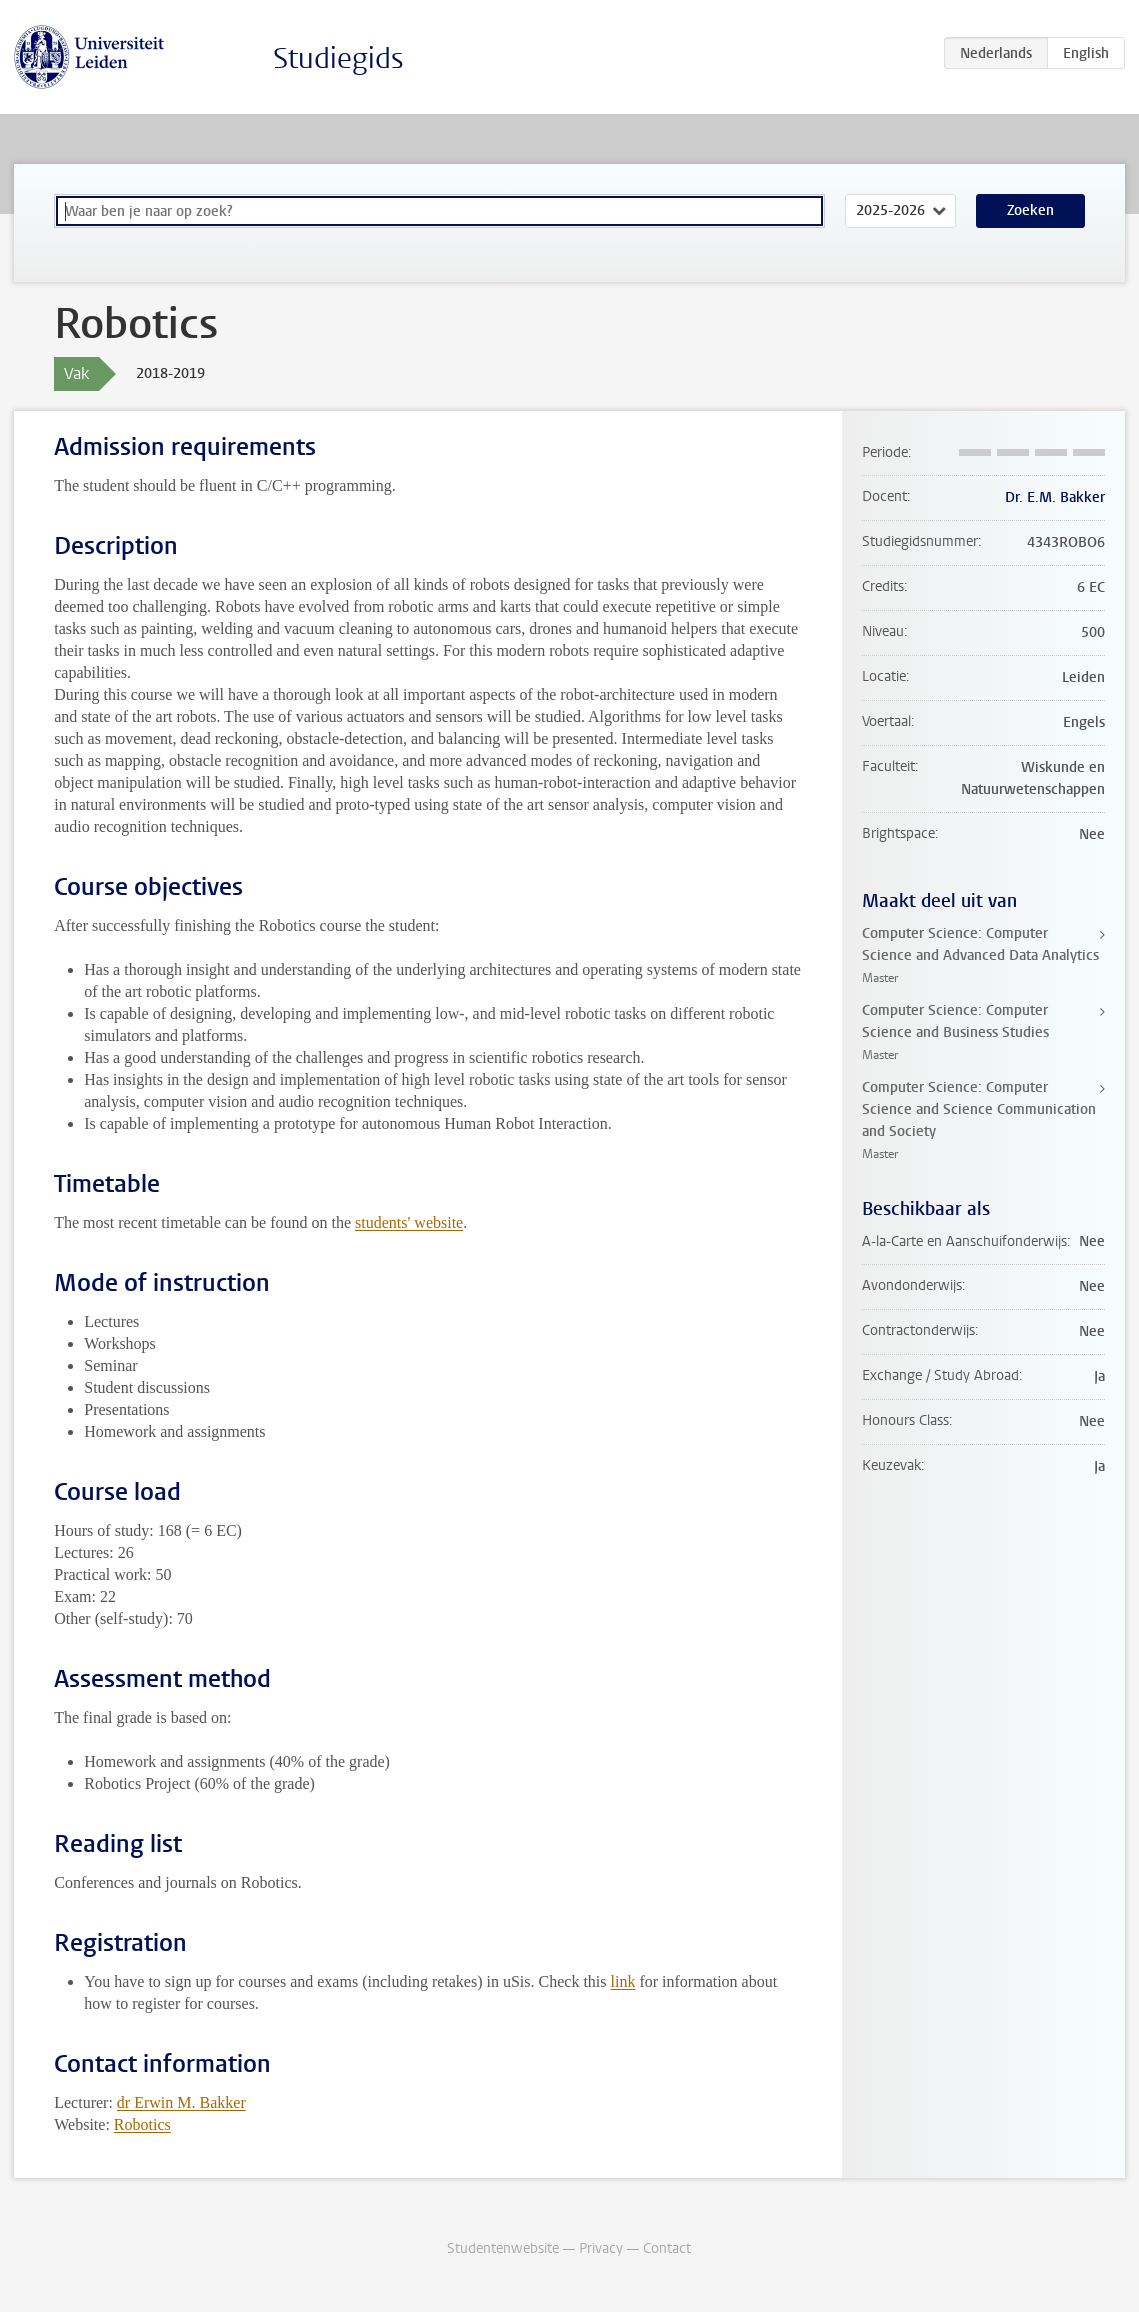  What do you see at coordinates (409, 1222) in the screenshot?
I see `students' website` at bounding box center [409, 1222].